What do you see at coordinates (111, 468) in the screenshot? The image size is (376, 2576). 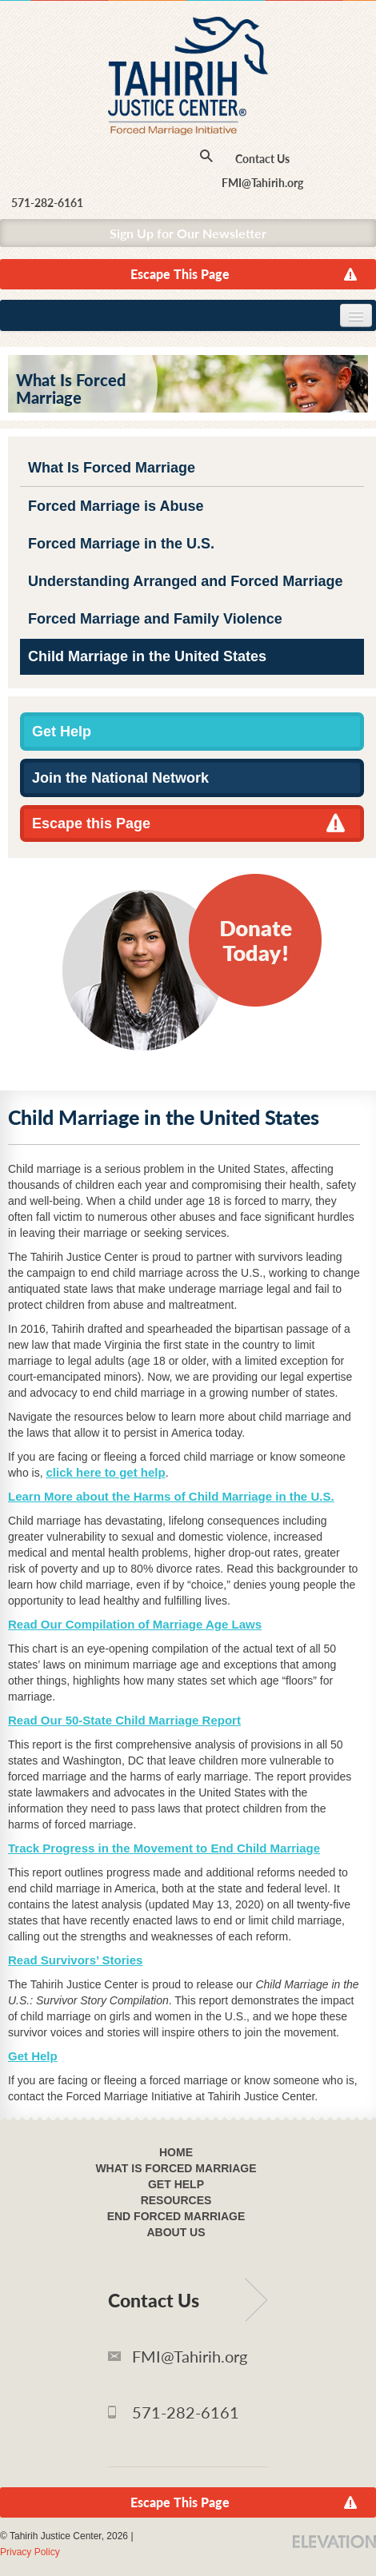 I see `What Is Forced Marriage` at bounding box center [111, 468].